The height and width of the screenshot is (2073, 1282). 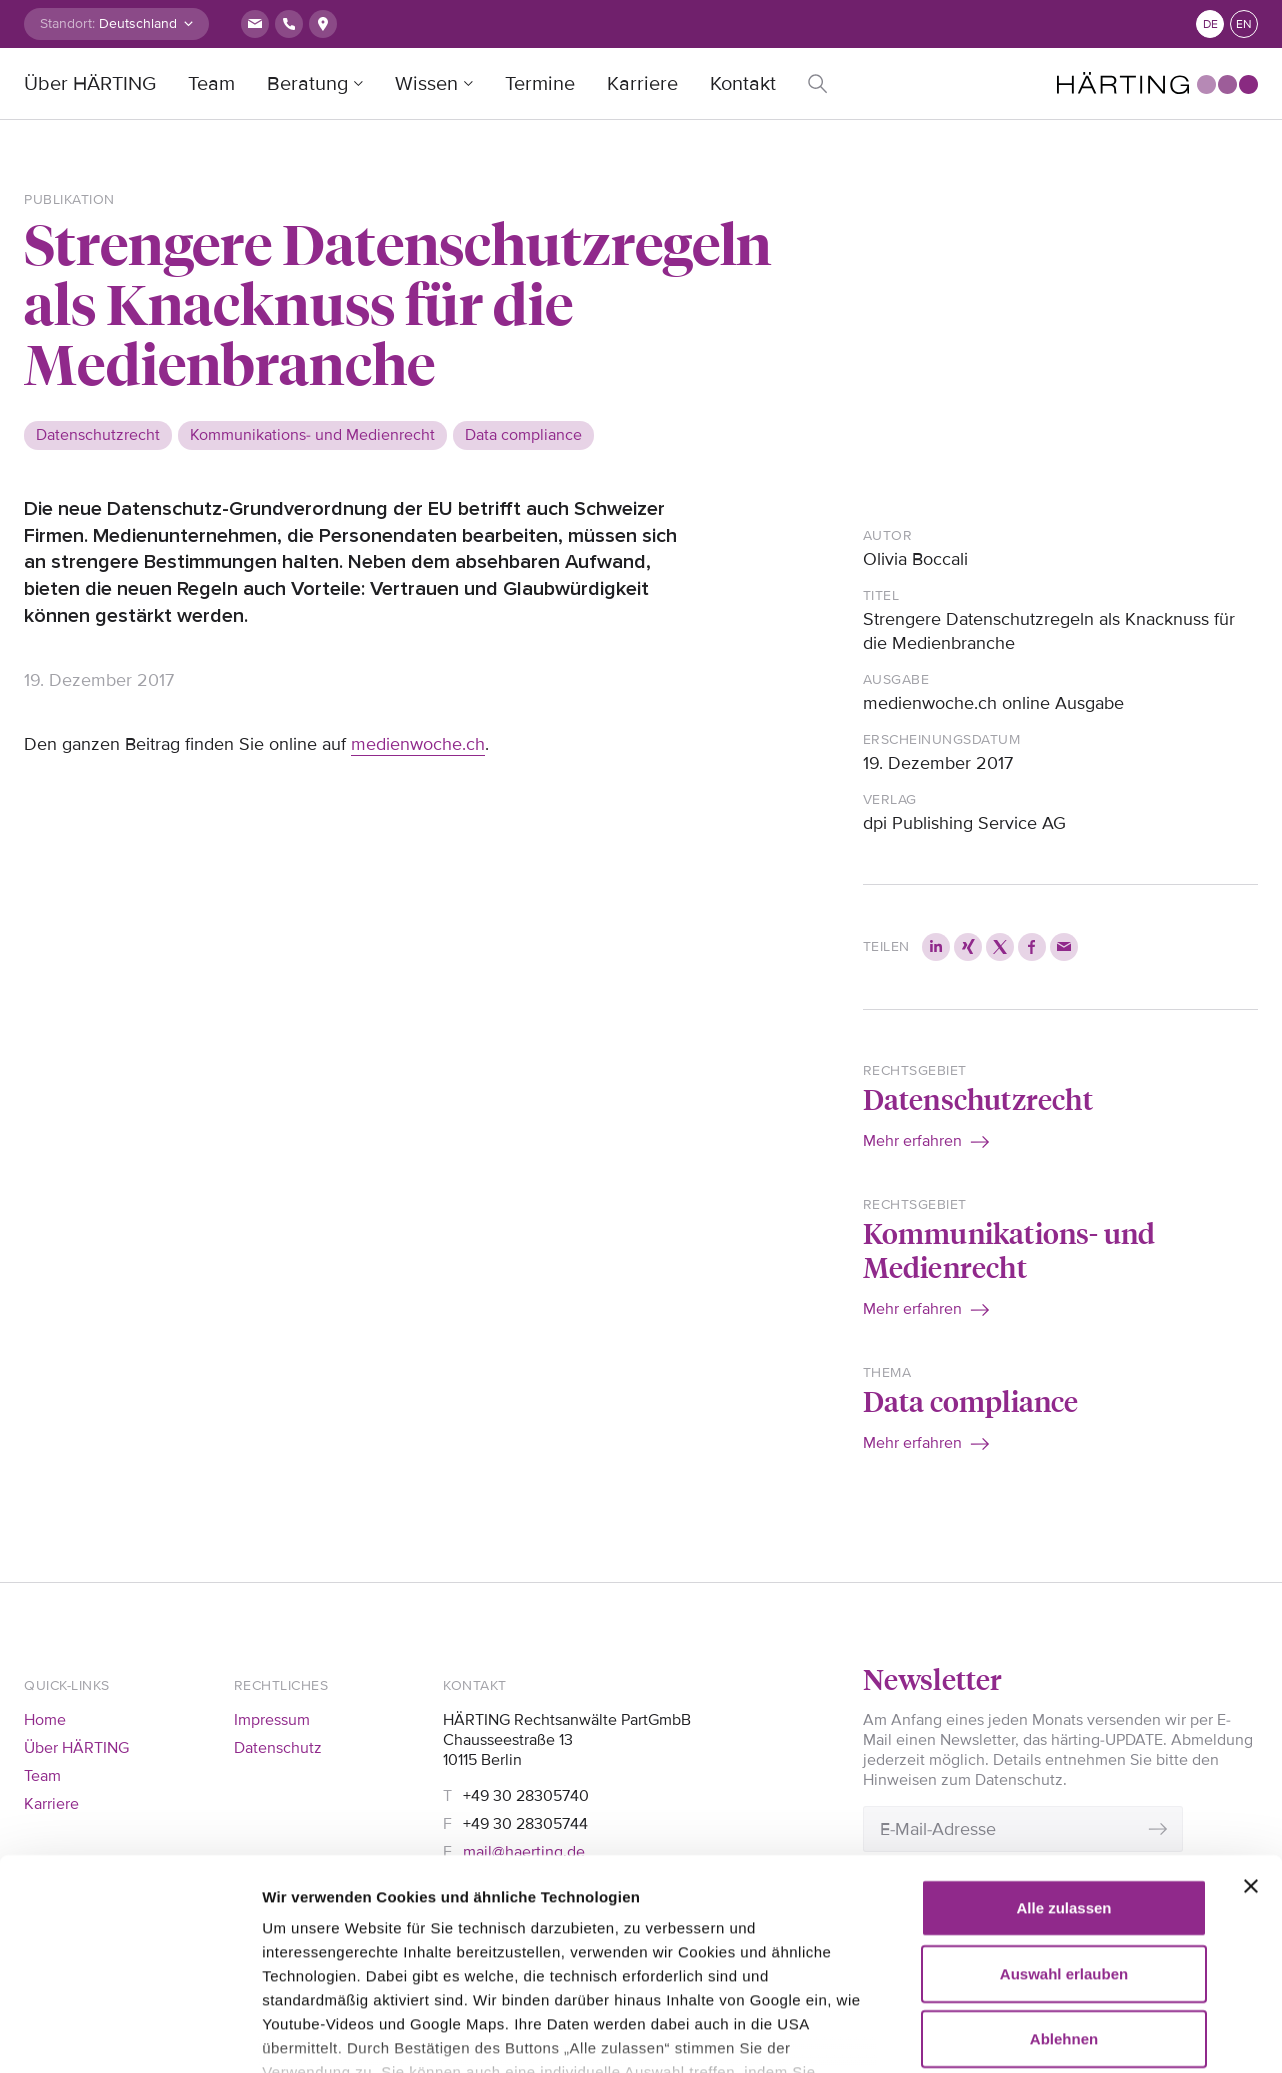 What do you see at coordinates (418, 744) in the screenshot?
I see `medienwoche.ch` at bounding box center [418, 744].